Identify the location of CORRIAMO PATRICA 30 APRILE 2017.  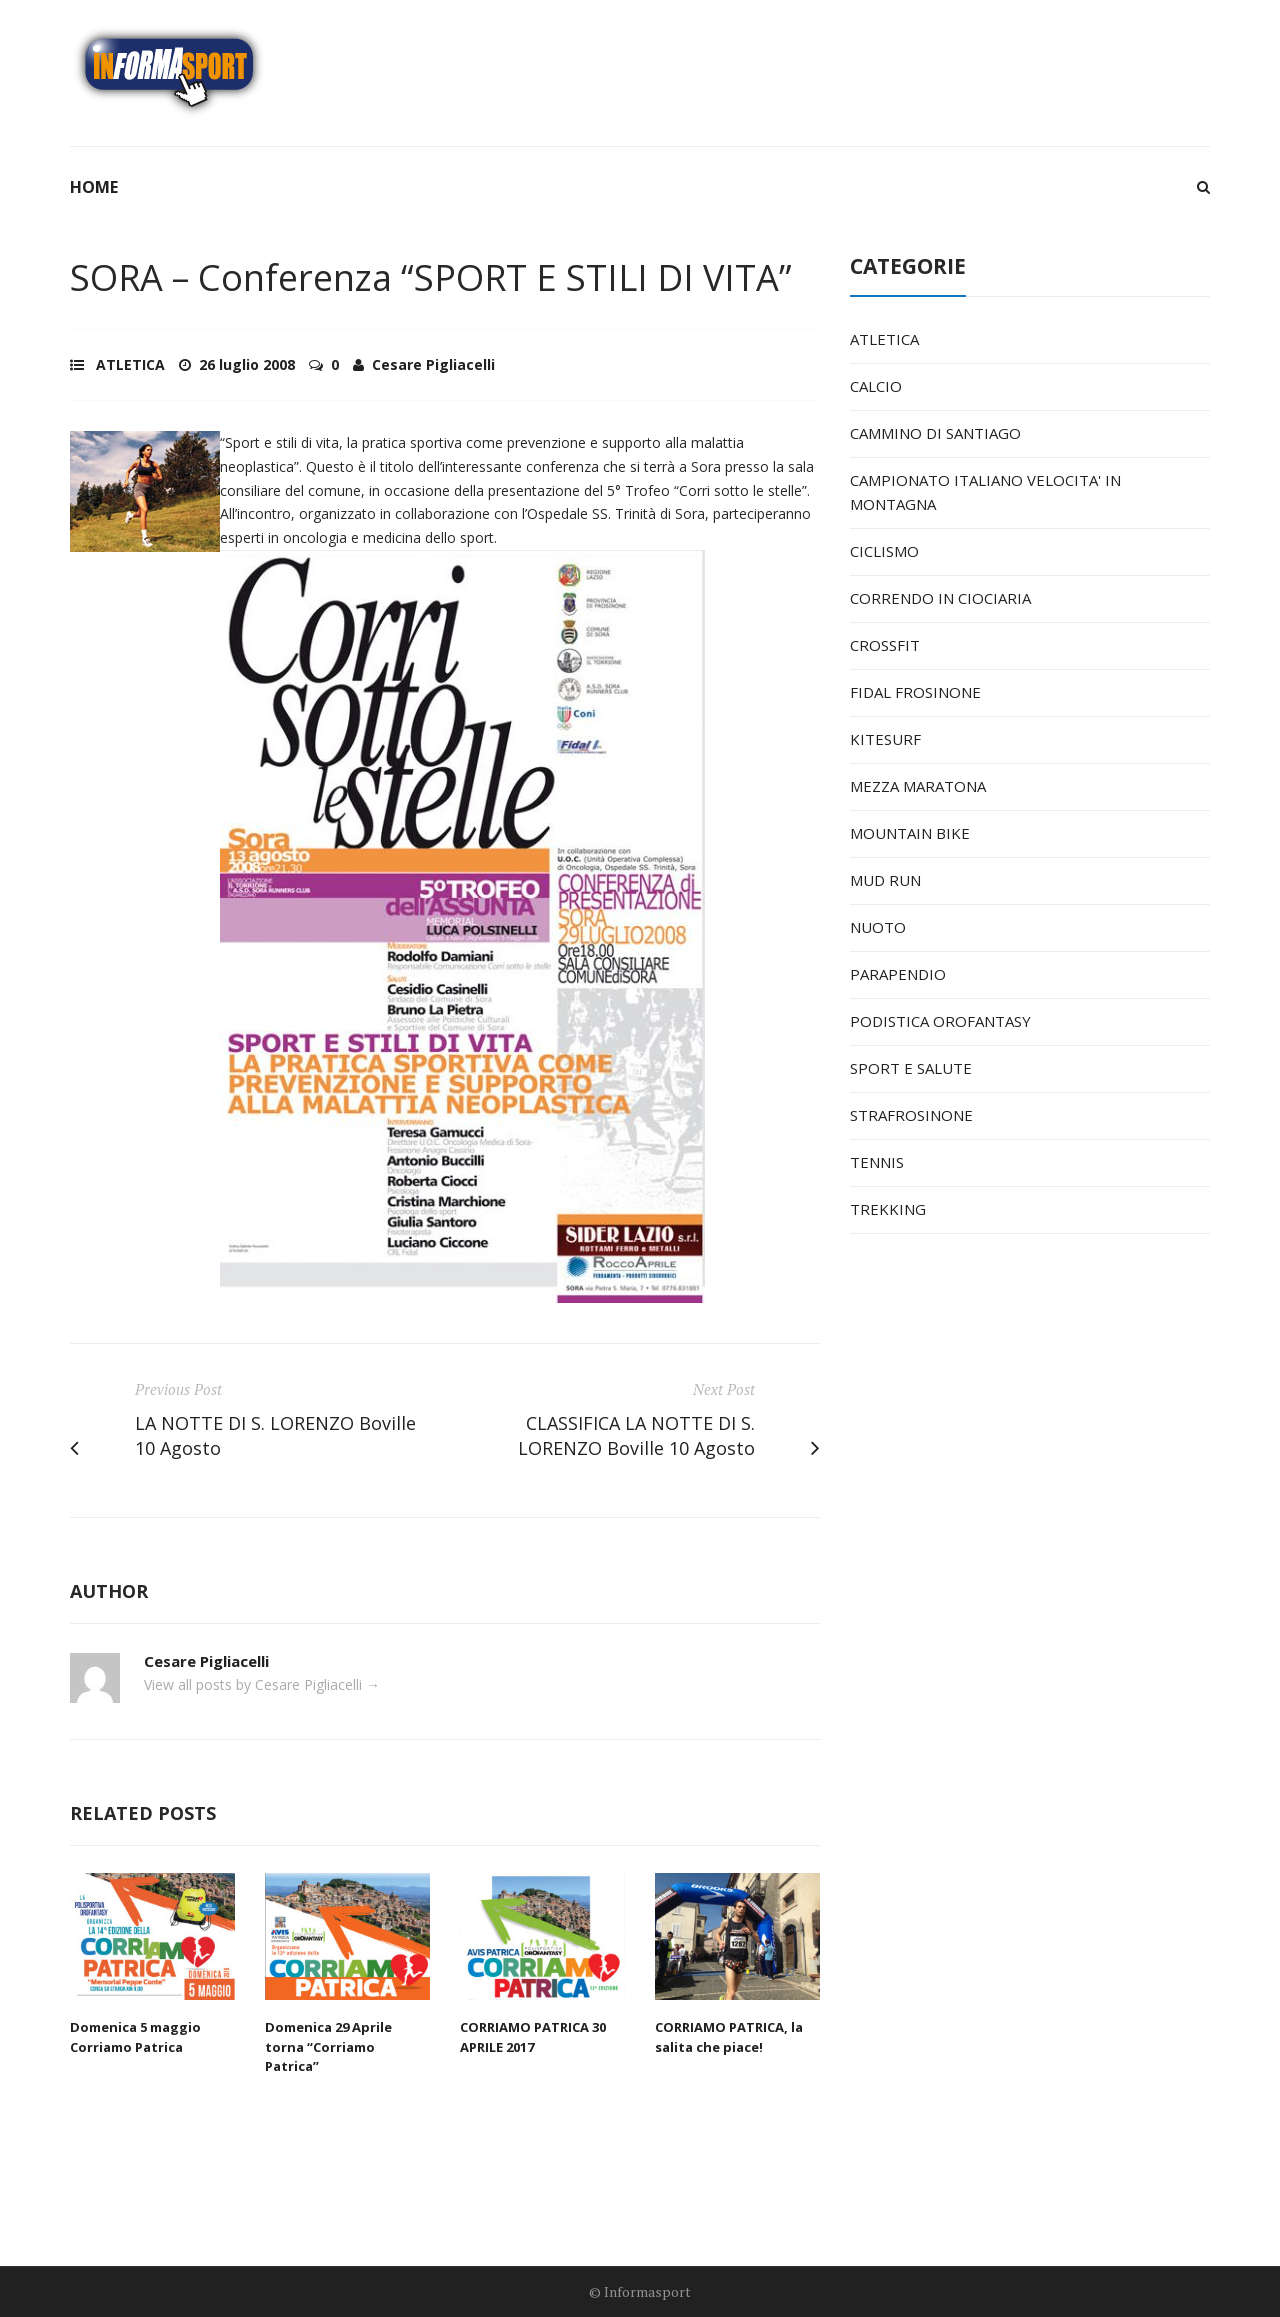
(533, 2037).